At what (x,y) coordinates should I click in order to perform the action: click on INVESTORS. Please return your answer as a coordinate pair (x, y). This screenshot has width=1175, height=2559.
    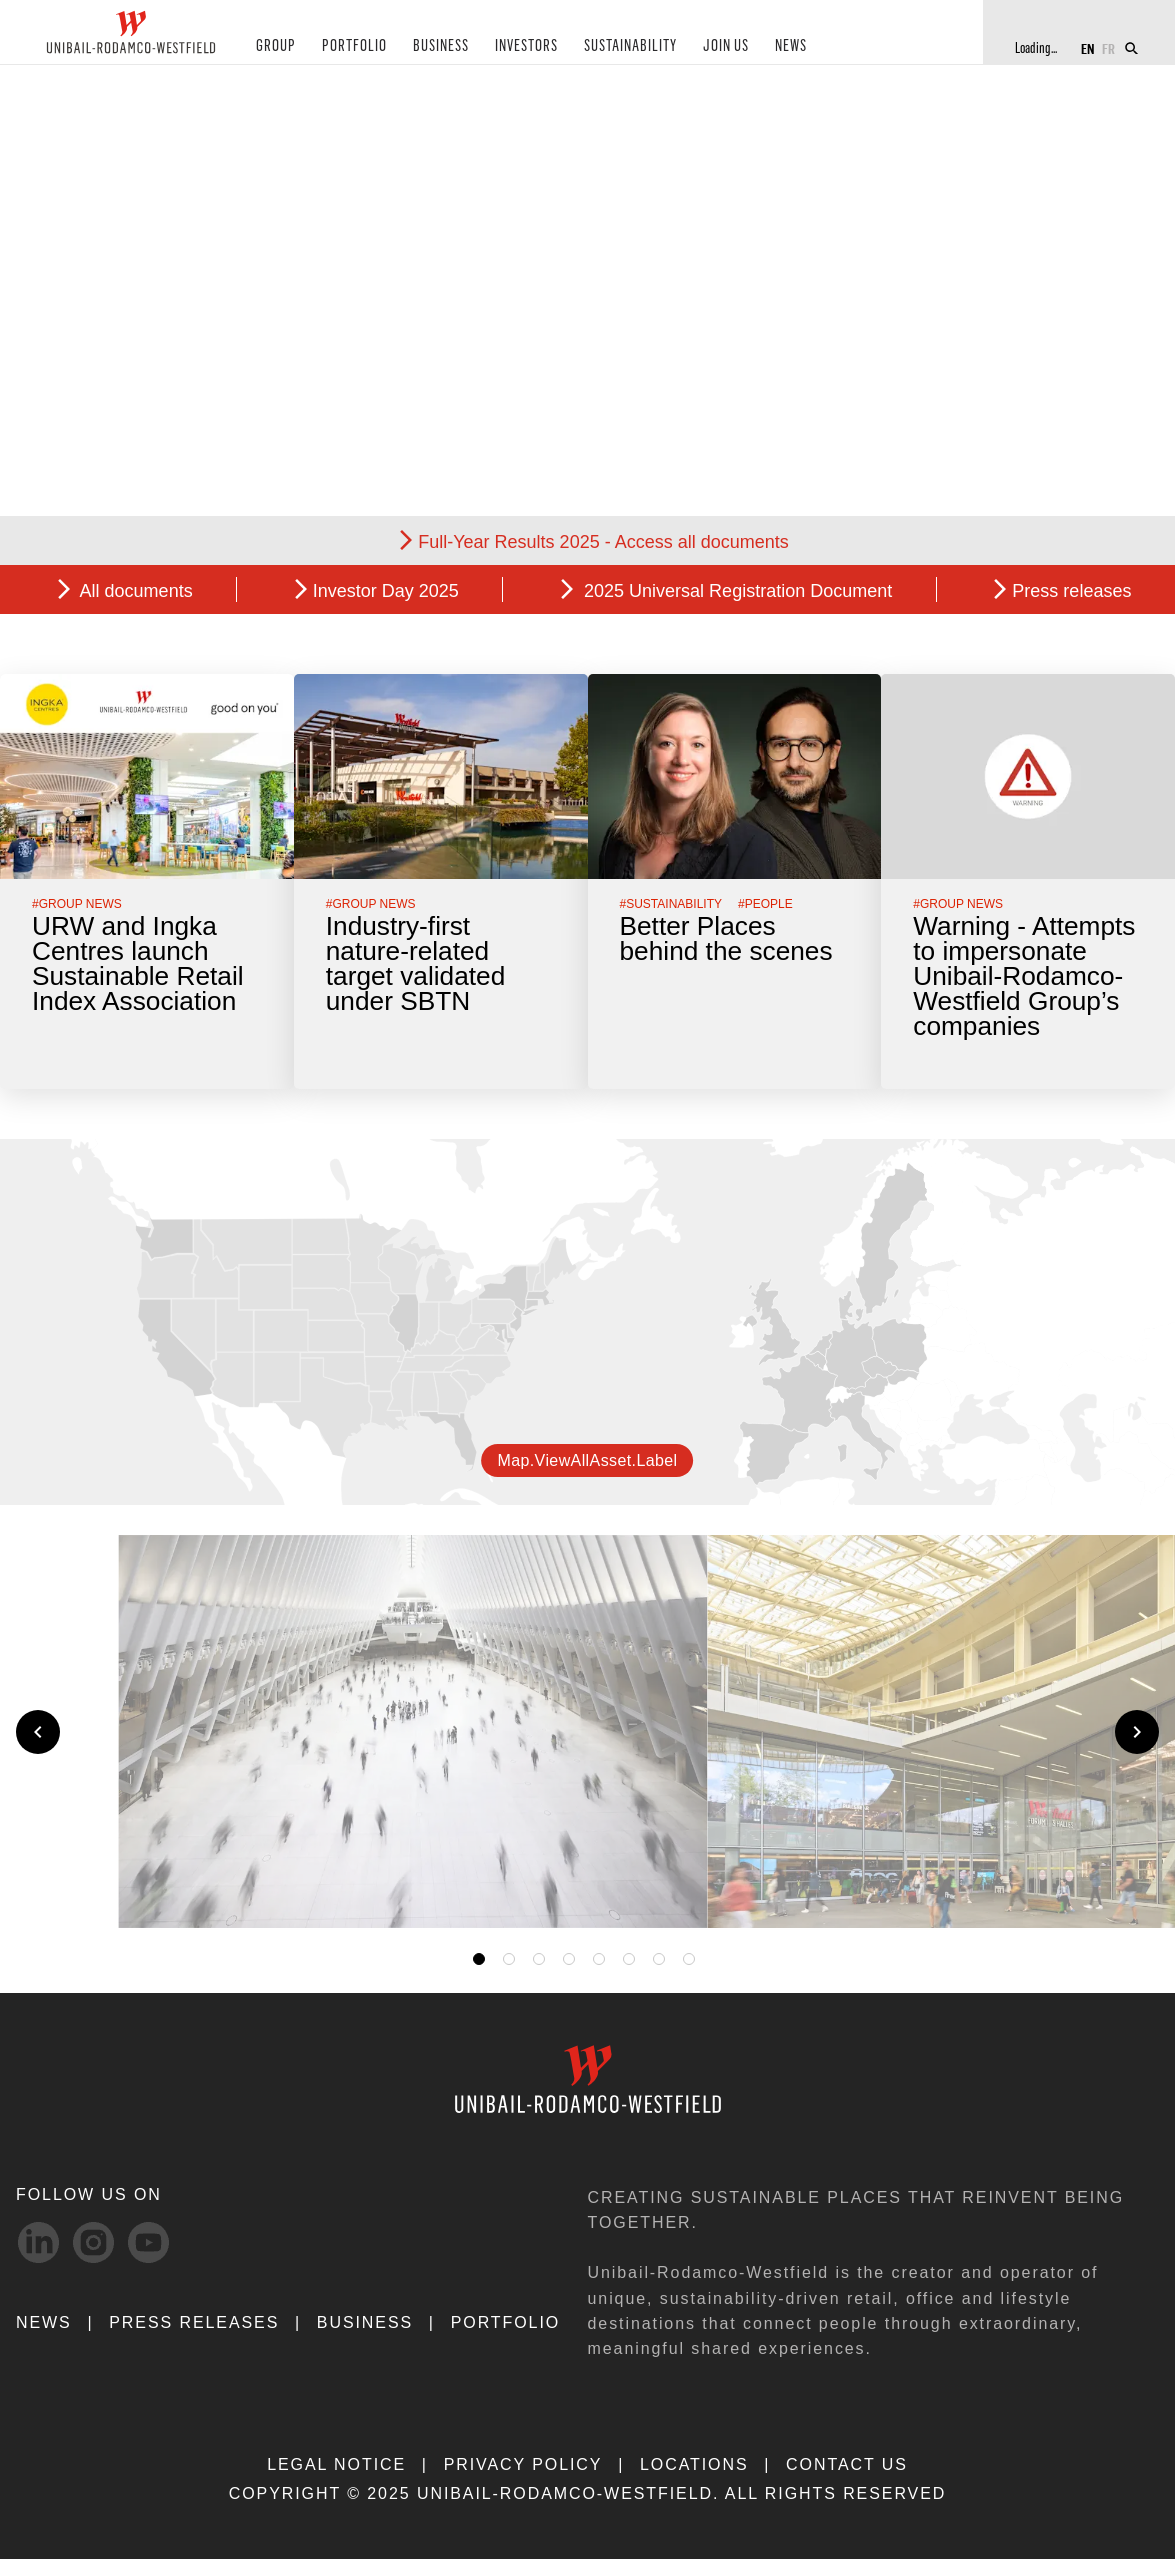
    Looking at the image, I should click on (510, 48).